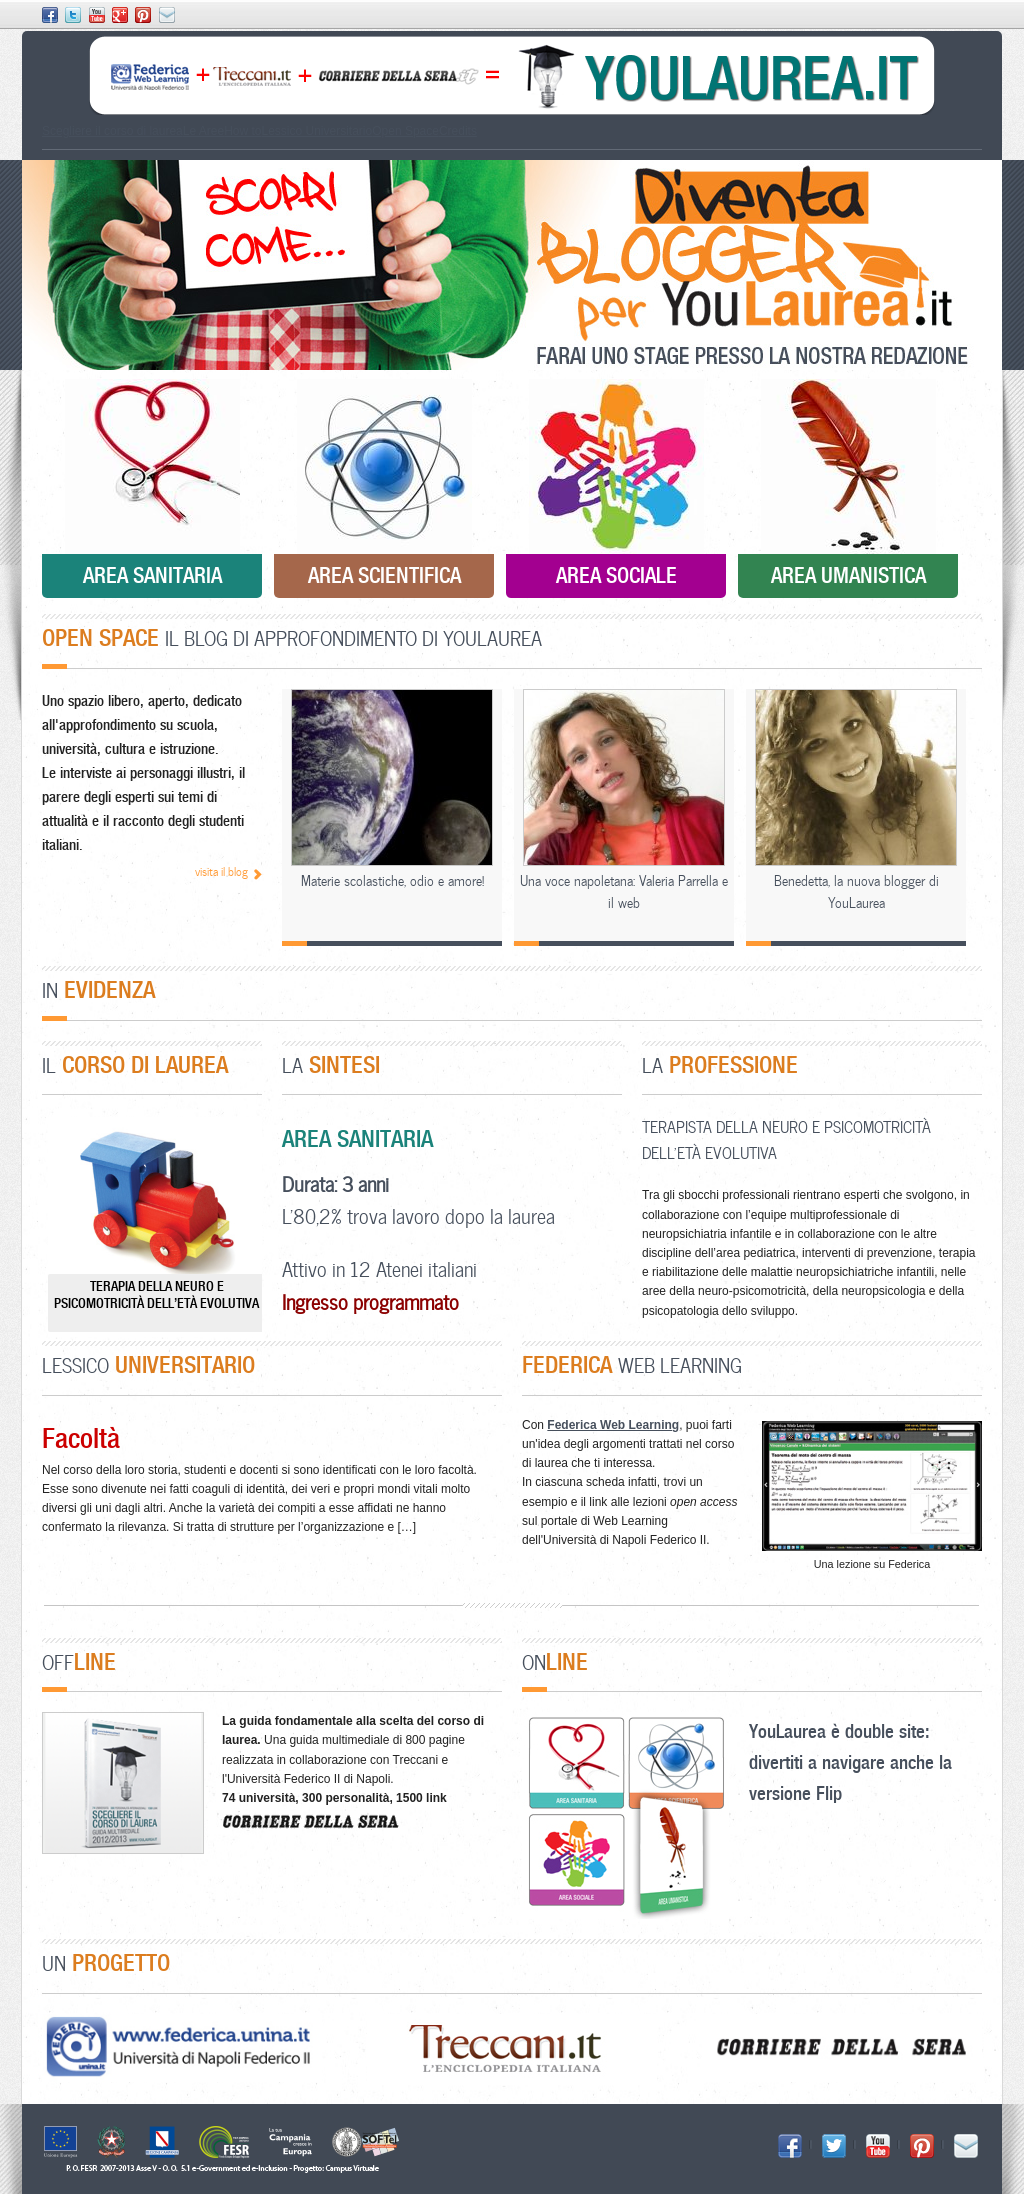 This screenshot has width=1024, height=2194. Describe the element at coordinates (616, 575) in the screenshot. I see `Area Sociale` at that location.